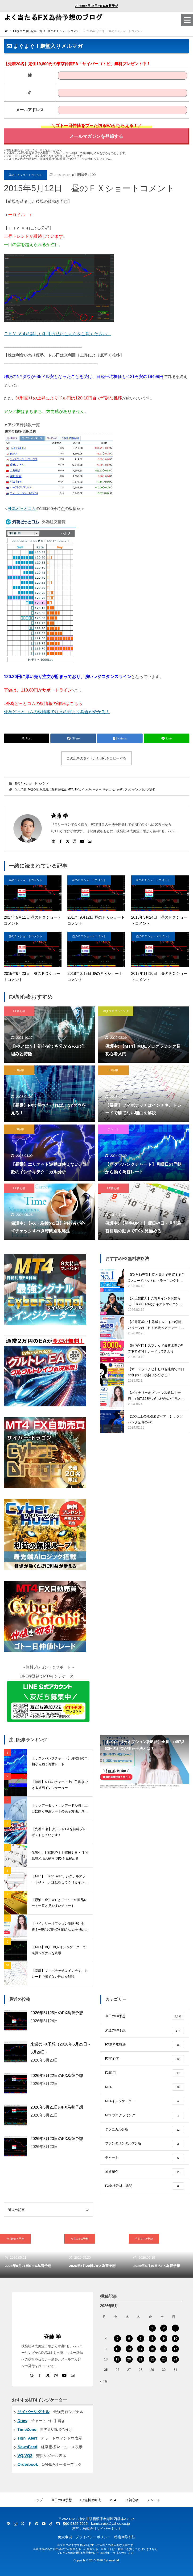  I want to click on 2 [tab], so click(136, 1784).